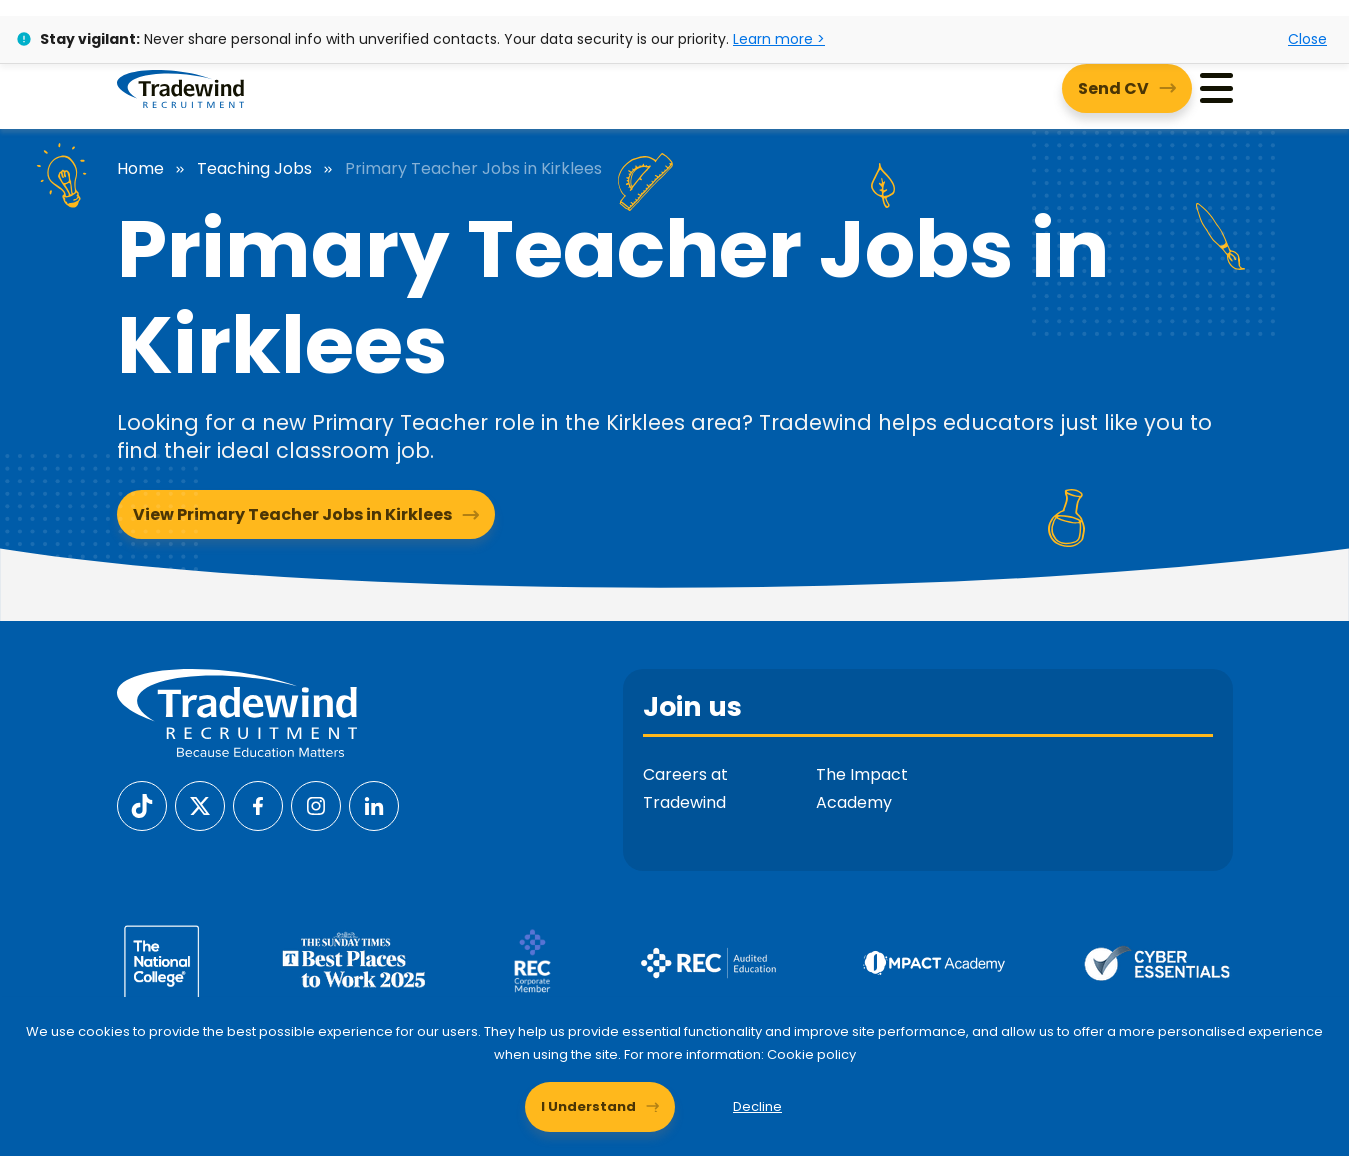 Image resolution: width=1349 pixels, height=1156 pixels. Describe the element at coordinates (757, 1106) in the screenshot. I see `Decline [Decline cookies]` at that location.